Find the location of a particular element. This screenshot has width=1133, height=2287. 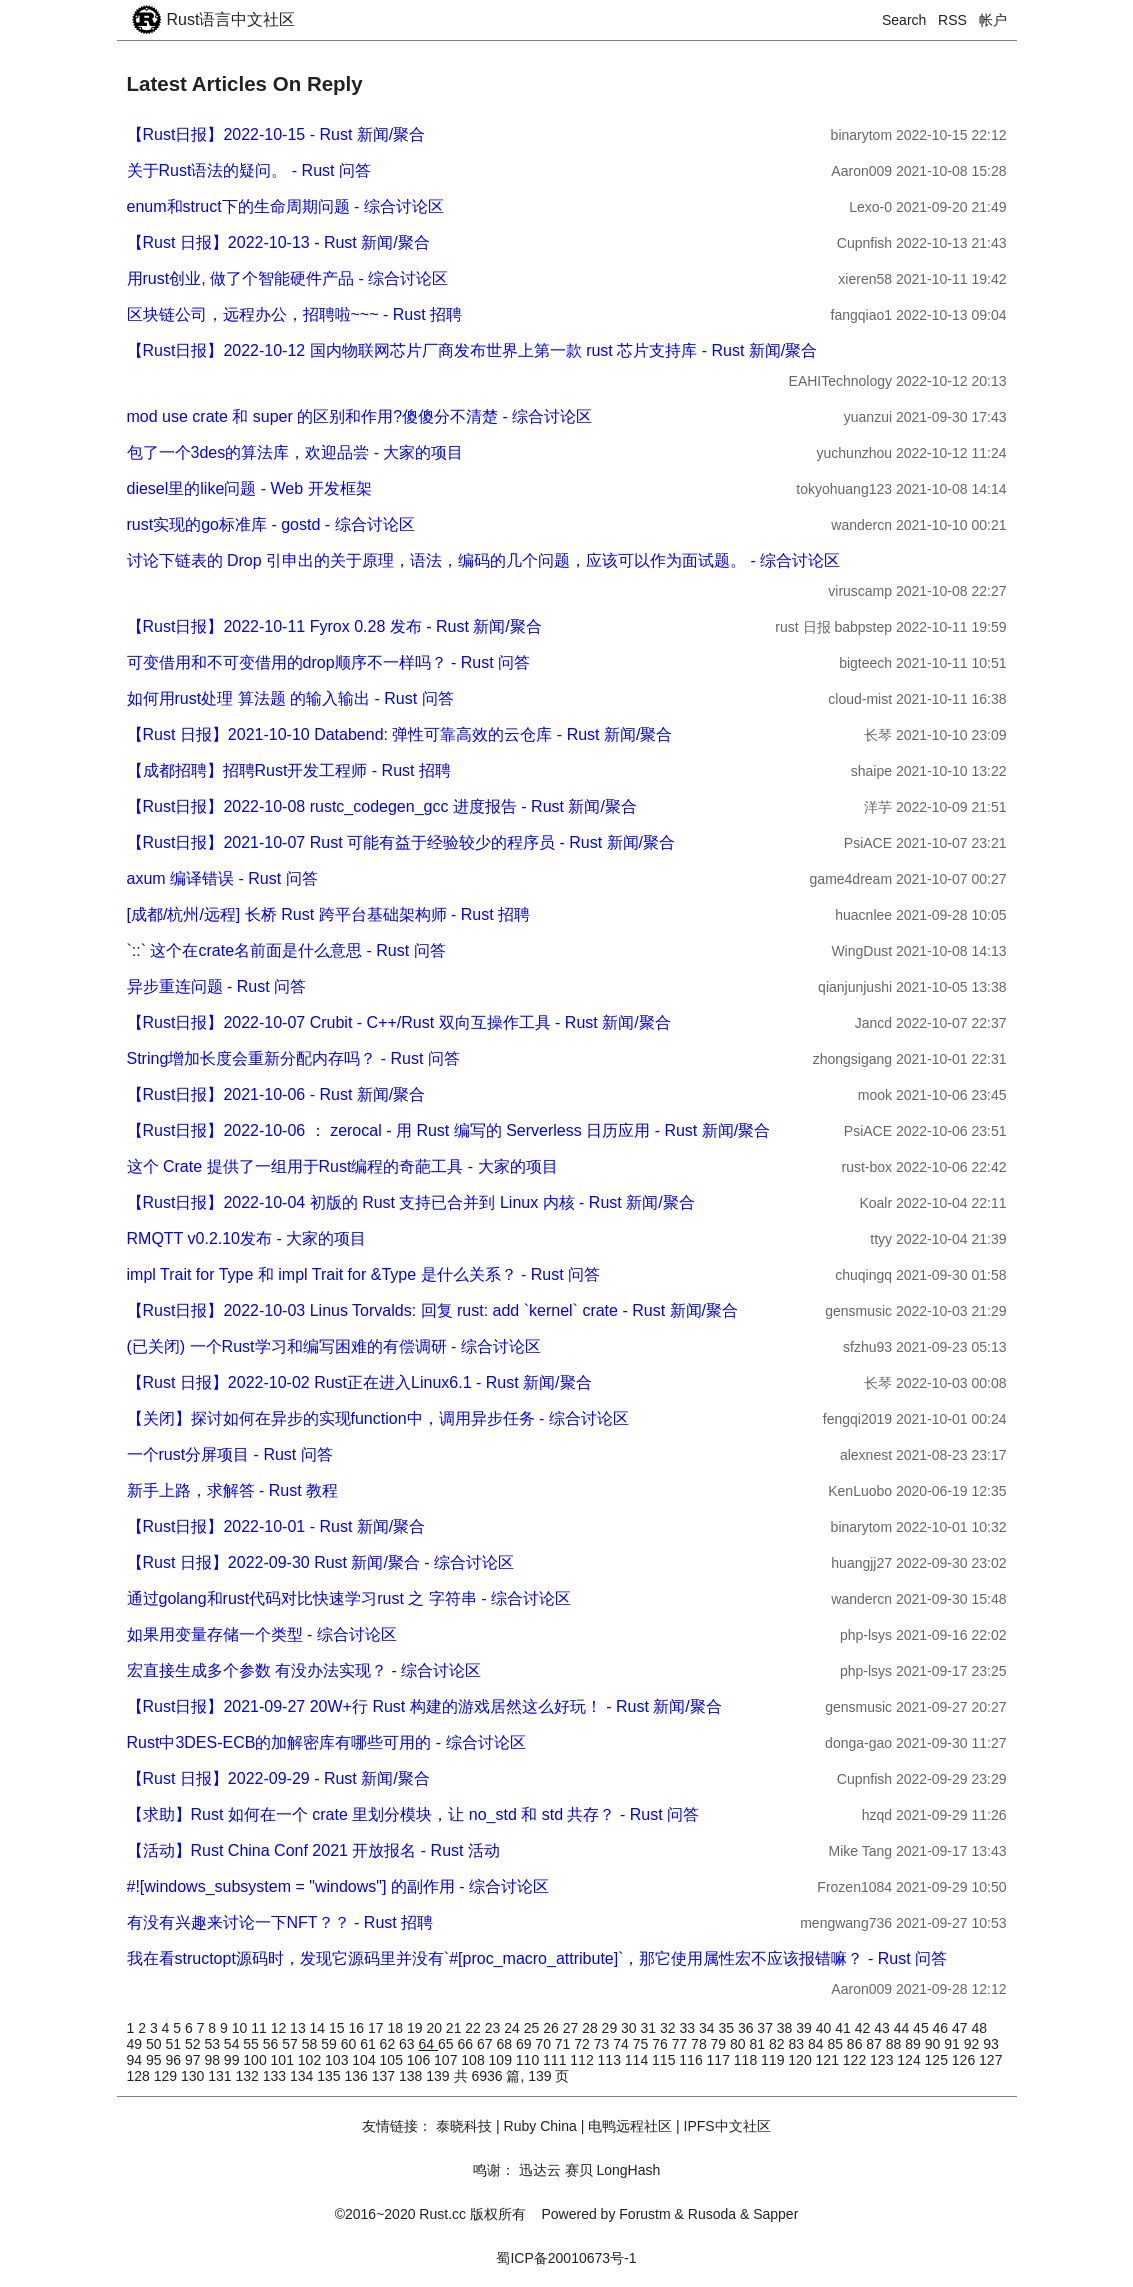

【Rust日报】2021-10-07 Rust 可能有益于经验较少的程序员 - Rust 新闻/聚合 is located at coordinates (401, 842).